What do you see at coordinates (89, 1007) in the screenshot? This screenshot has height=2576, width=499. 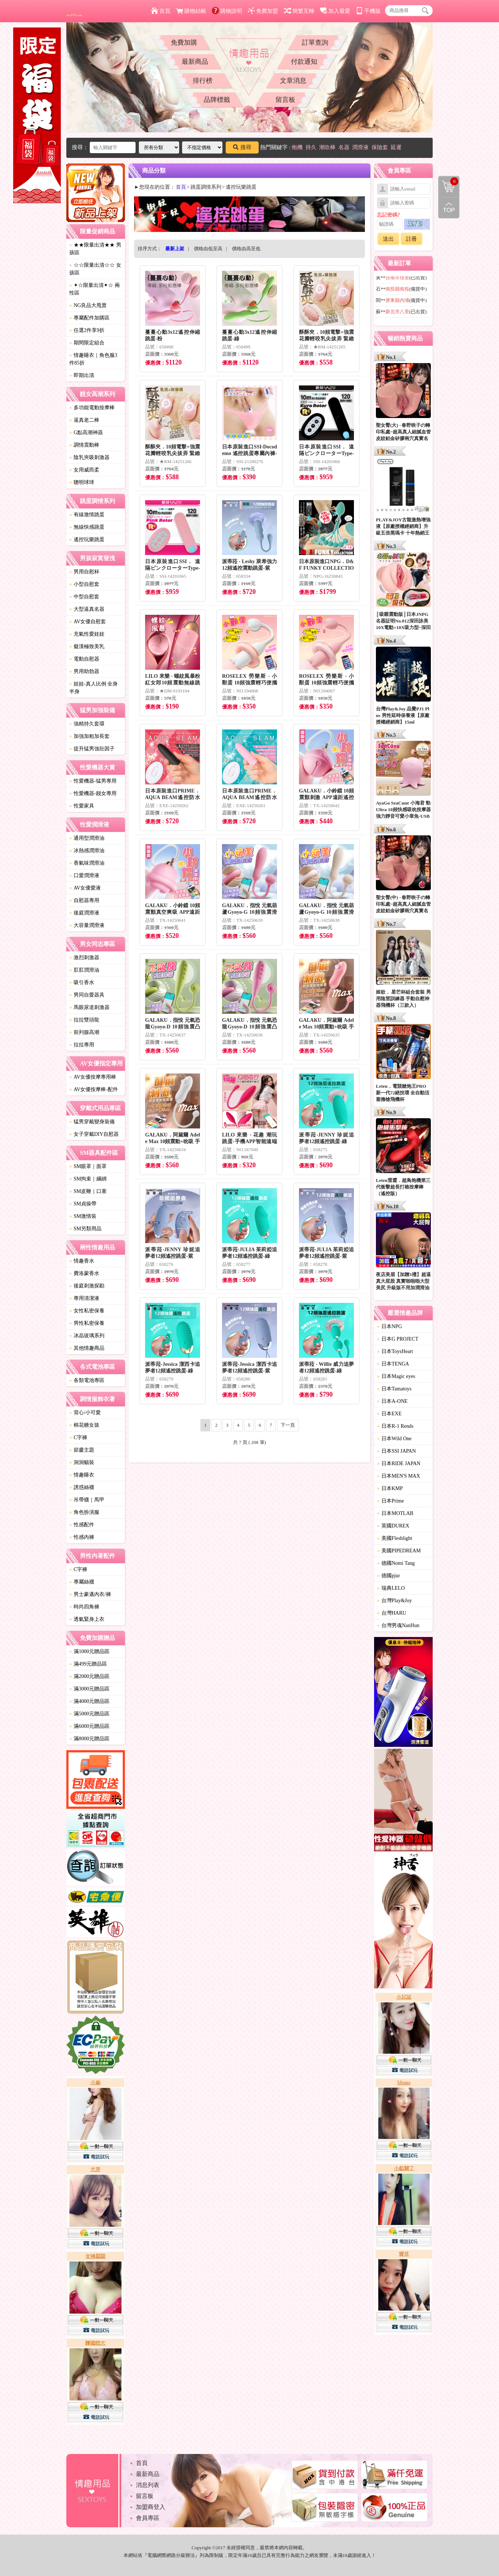 I see `馬眼尿道刺激器` at bounding box center [89, 1007].